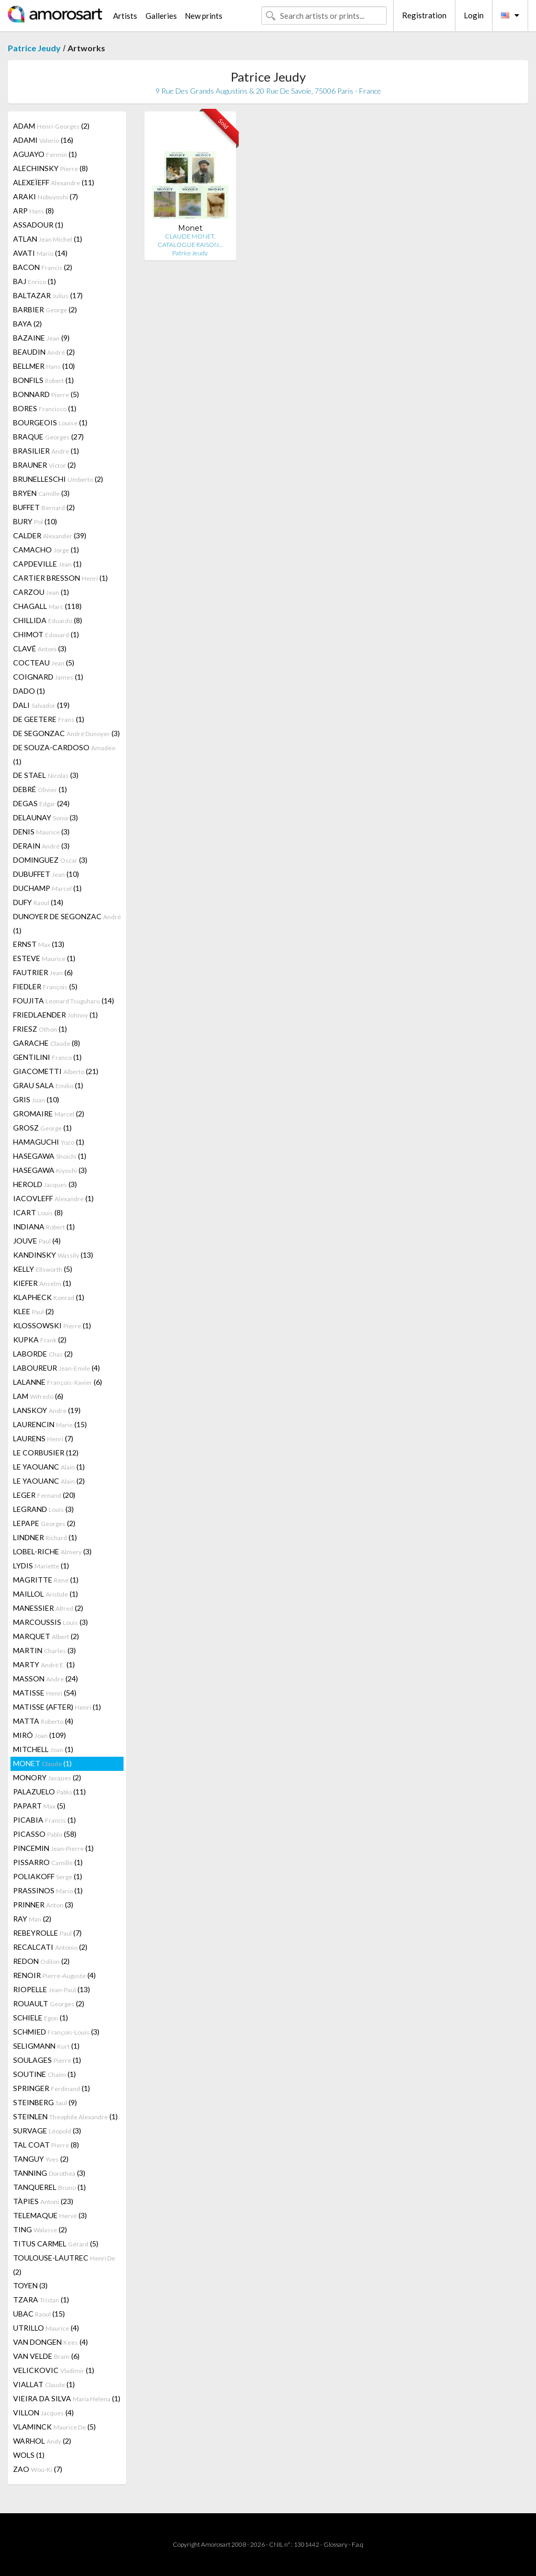  Describe the element at coordinates (46, 634) in the screenshot. I see `CHIMOT (1)` at that location.